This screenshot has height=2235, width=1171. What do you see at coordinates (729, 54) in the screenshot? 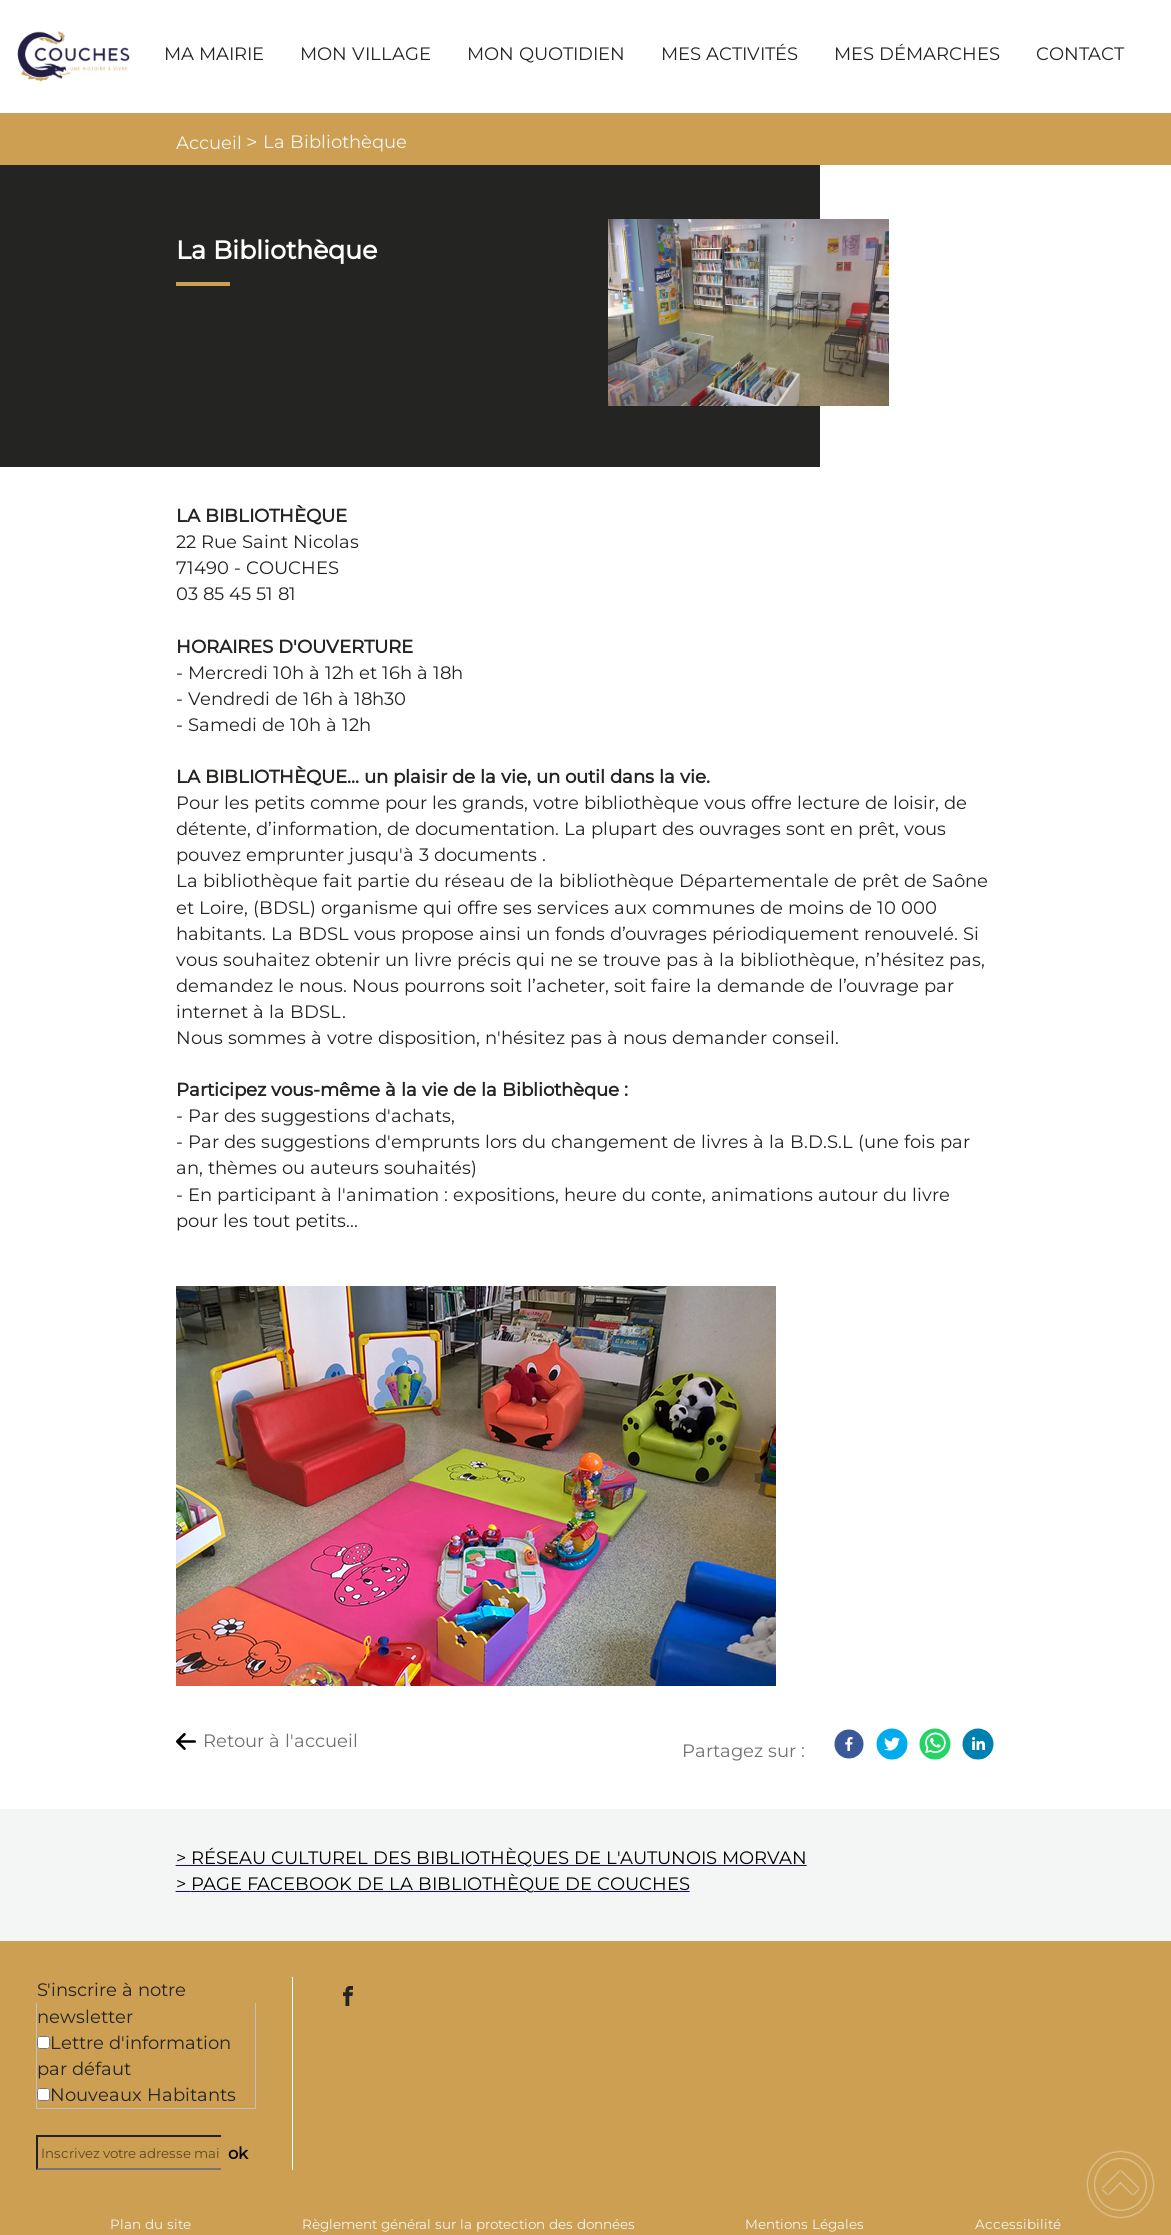
I see `MES ACTIVITÉS [button]` at bounding box center [729, 54].